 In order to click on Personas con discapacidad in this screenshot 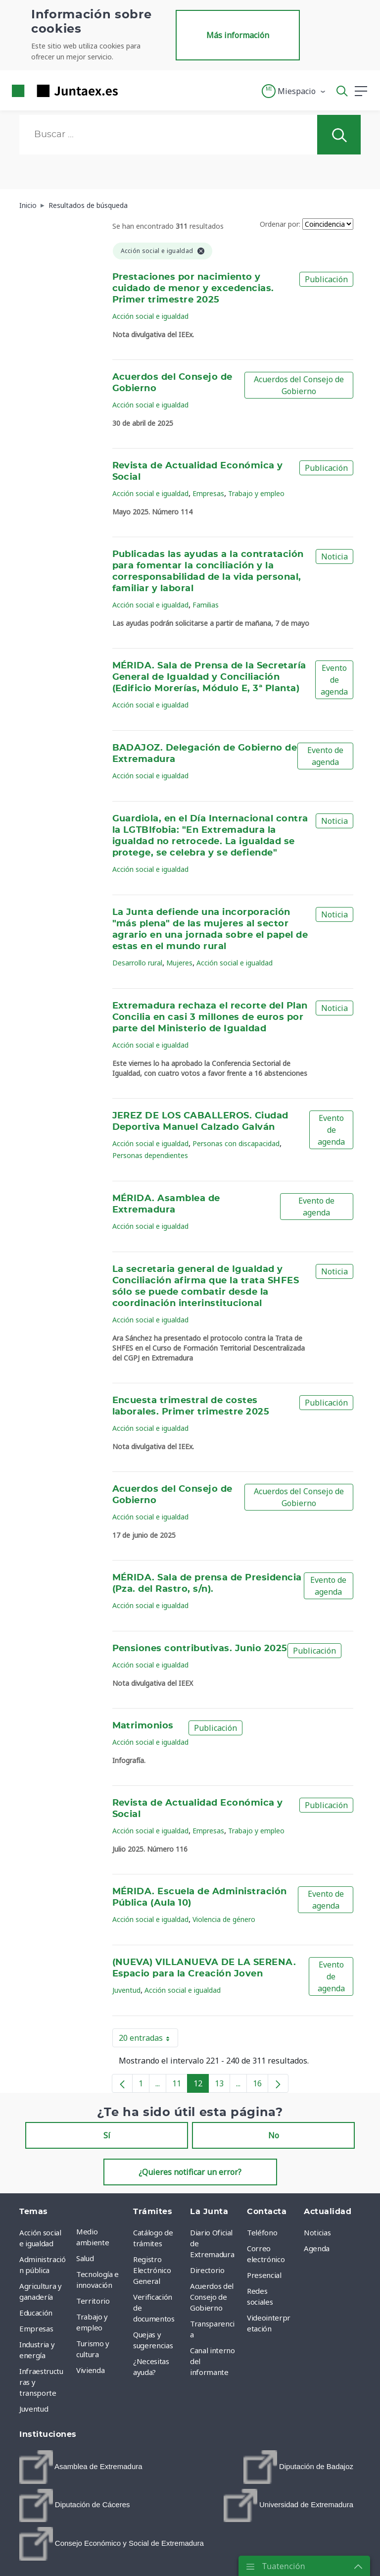, I will do `click(236, 1143)`.